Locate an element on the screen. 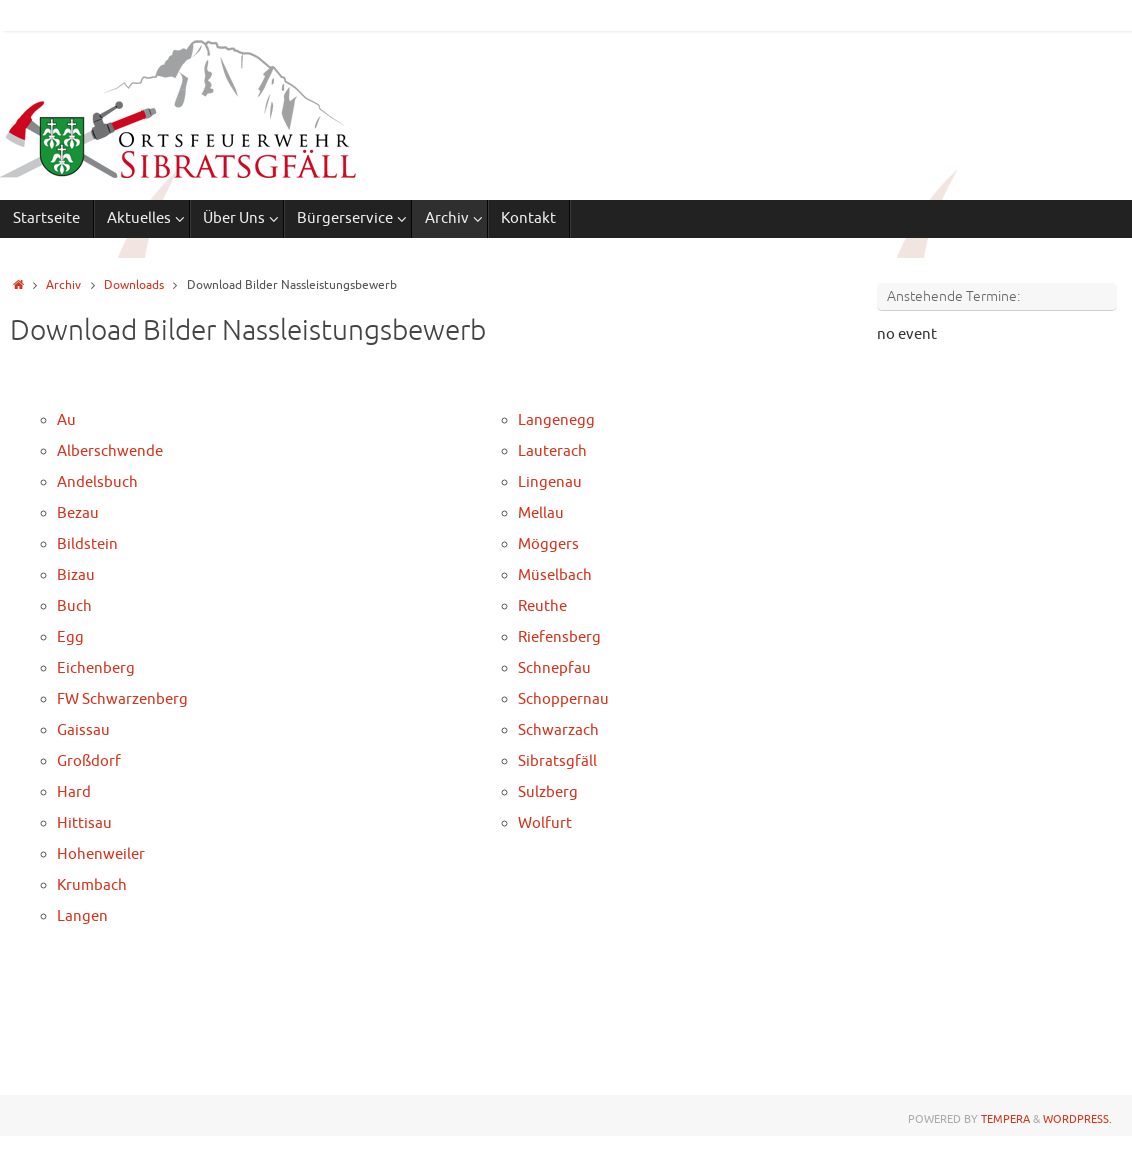 The width and height of the screenshot is (1132, 1156). Au is located at coordinates (66, 420).